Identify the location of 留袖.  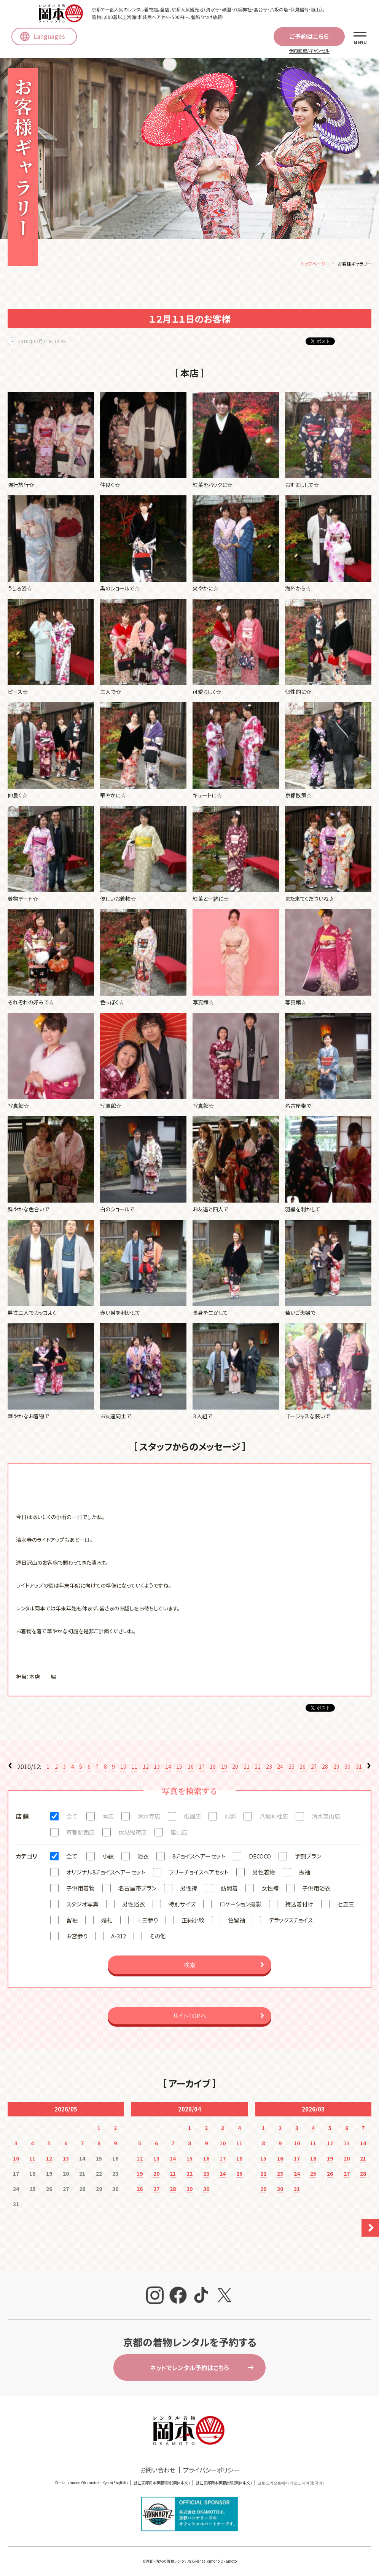
(72, 1921).